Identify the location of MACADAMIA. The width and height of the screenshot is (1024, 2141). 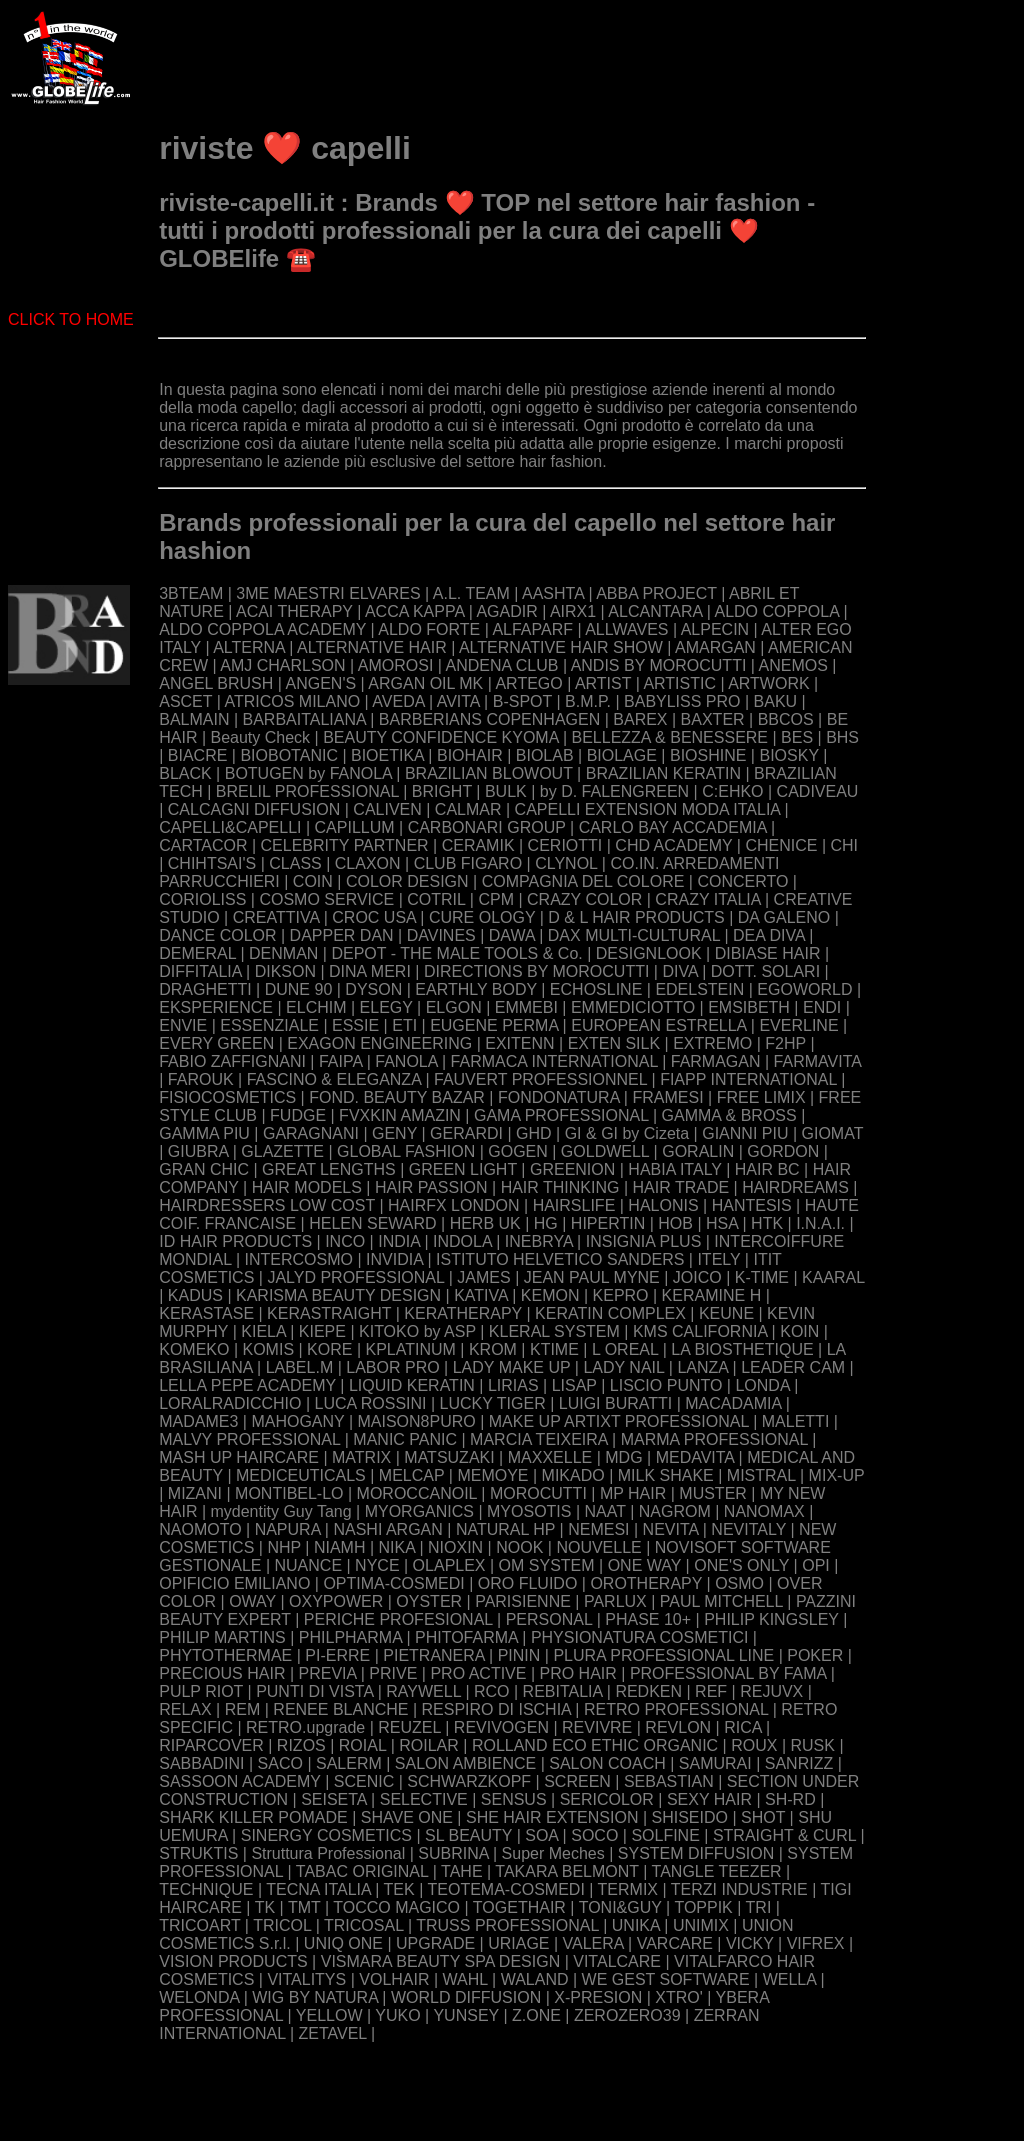
(733, 1403).